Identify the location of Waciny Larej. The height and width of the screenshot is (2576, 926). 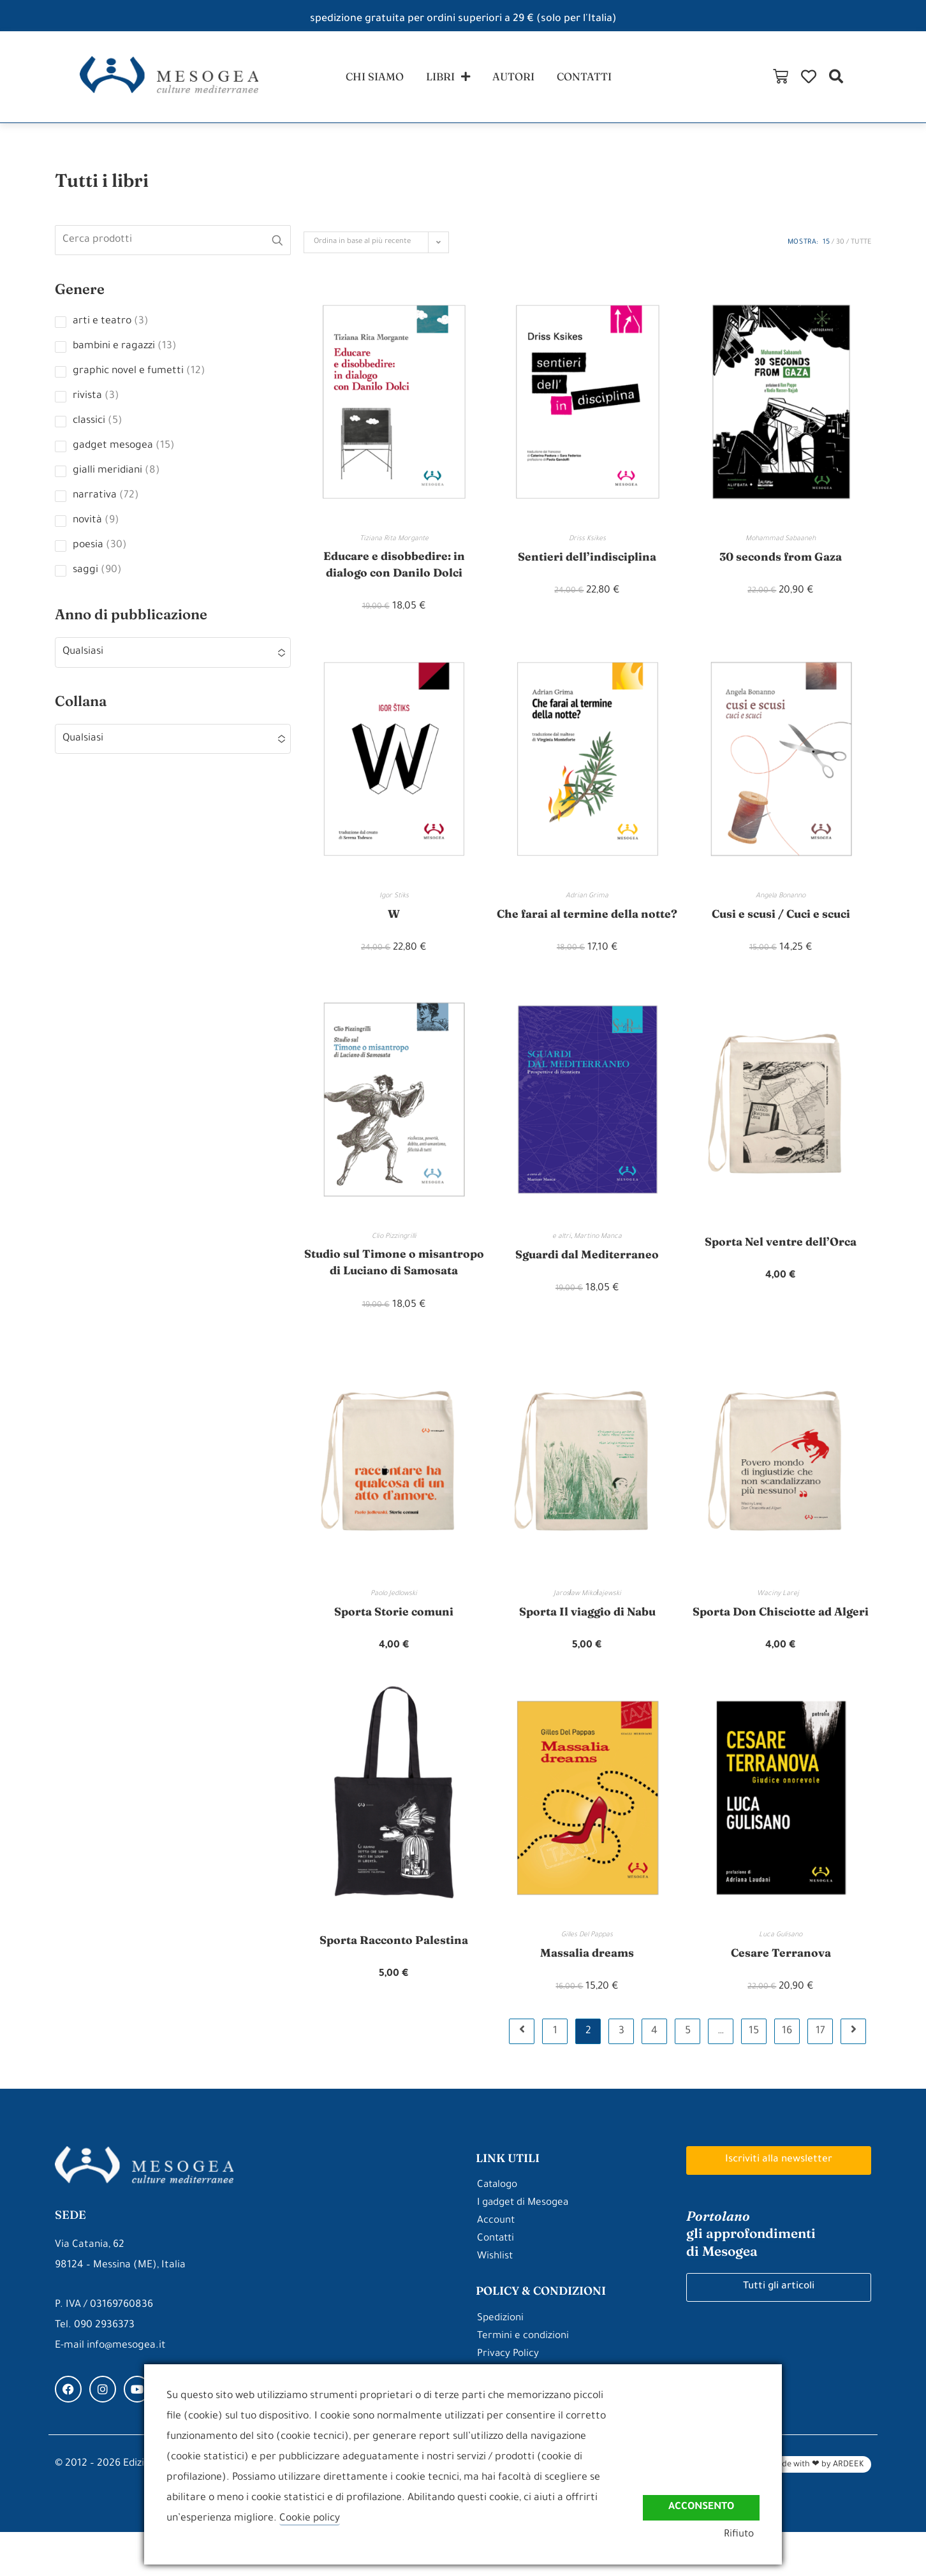
(781, 1636).